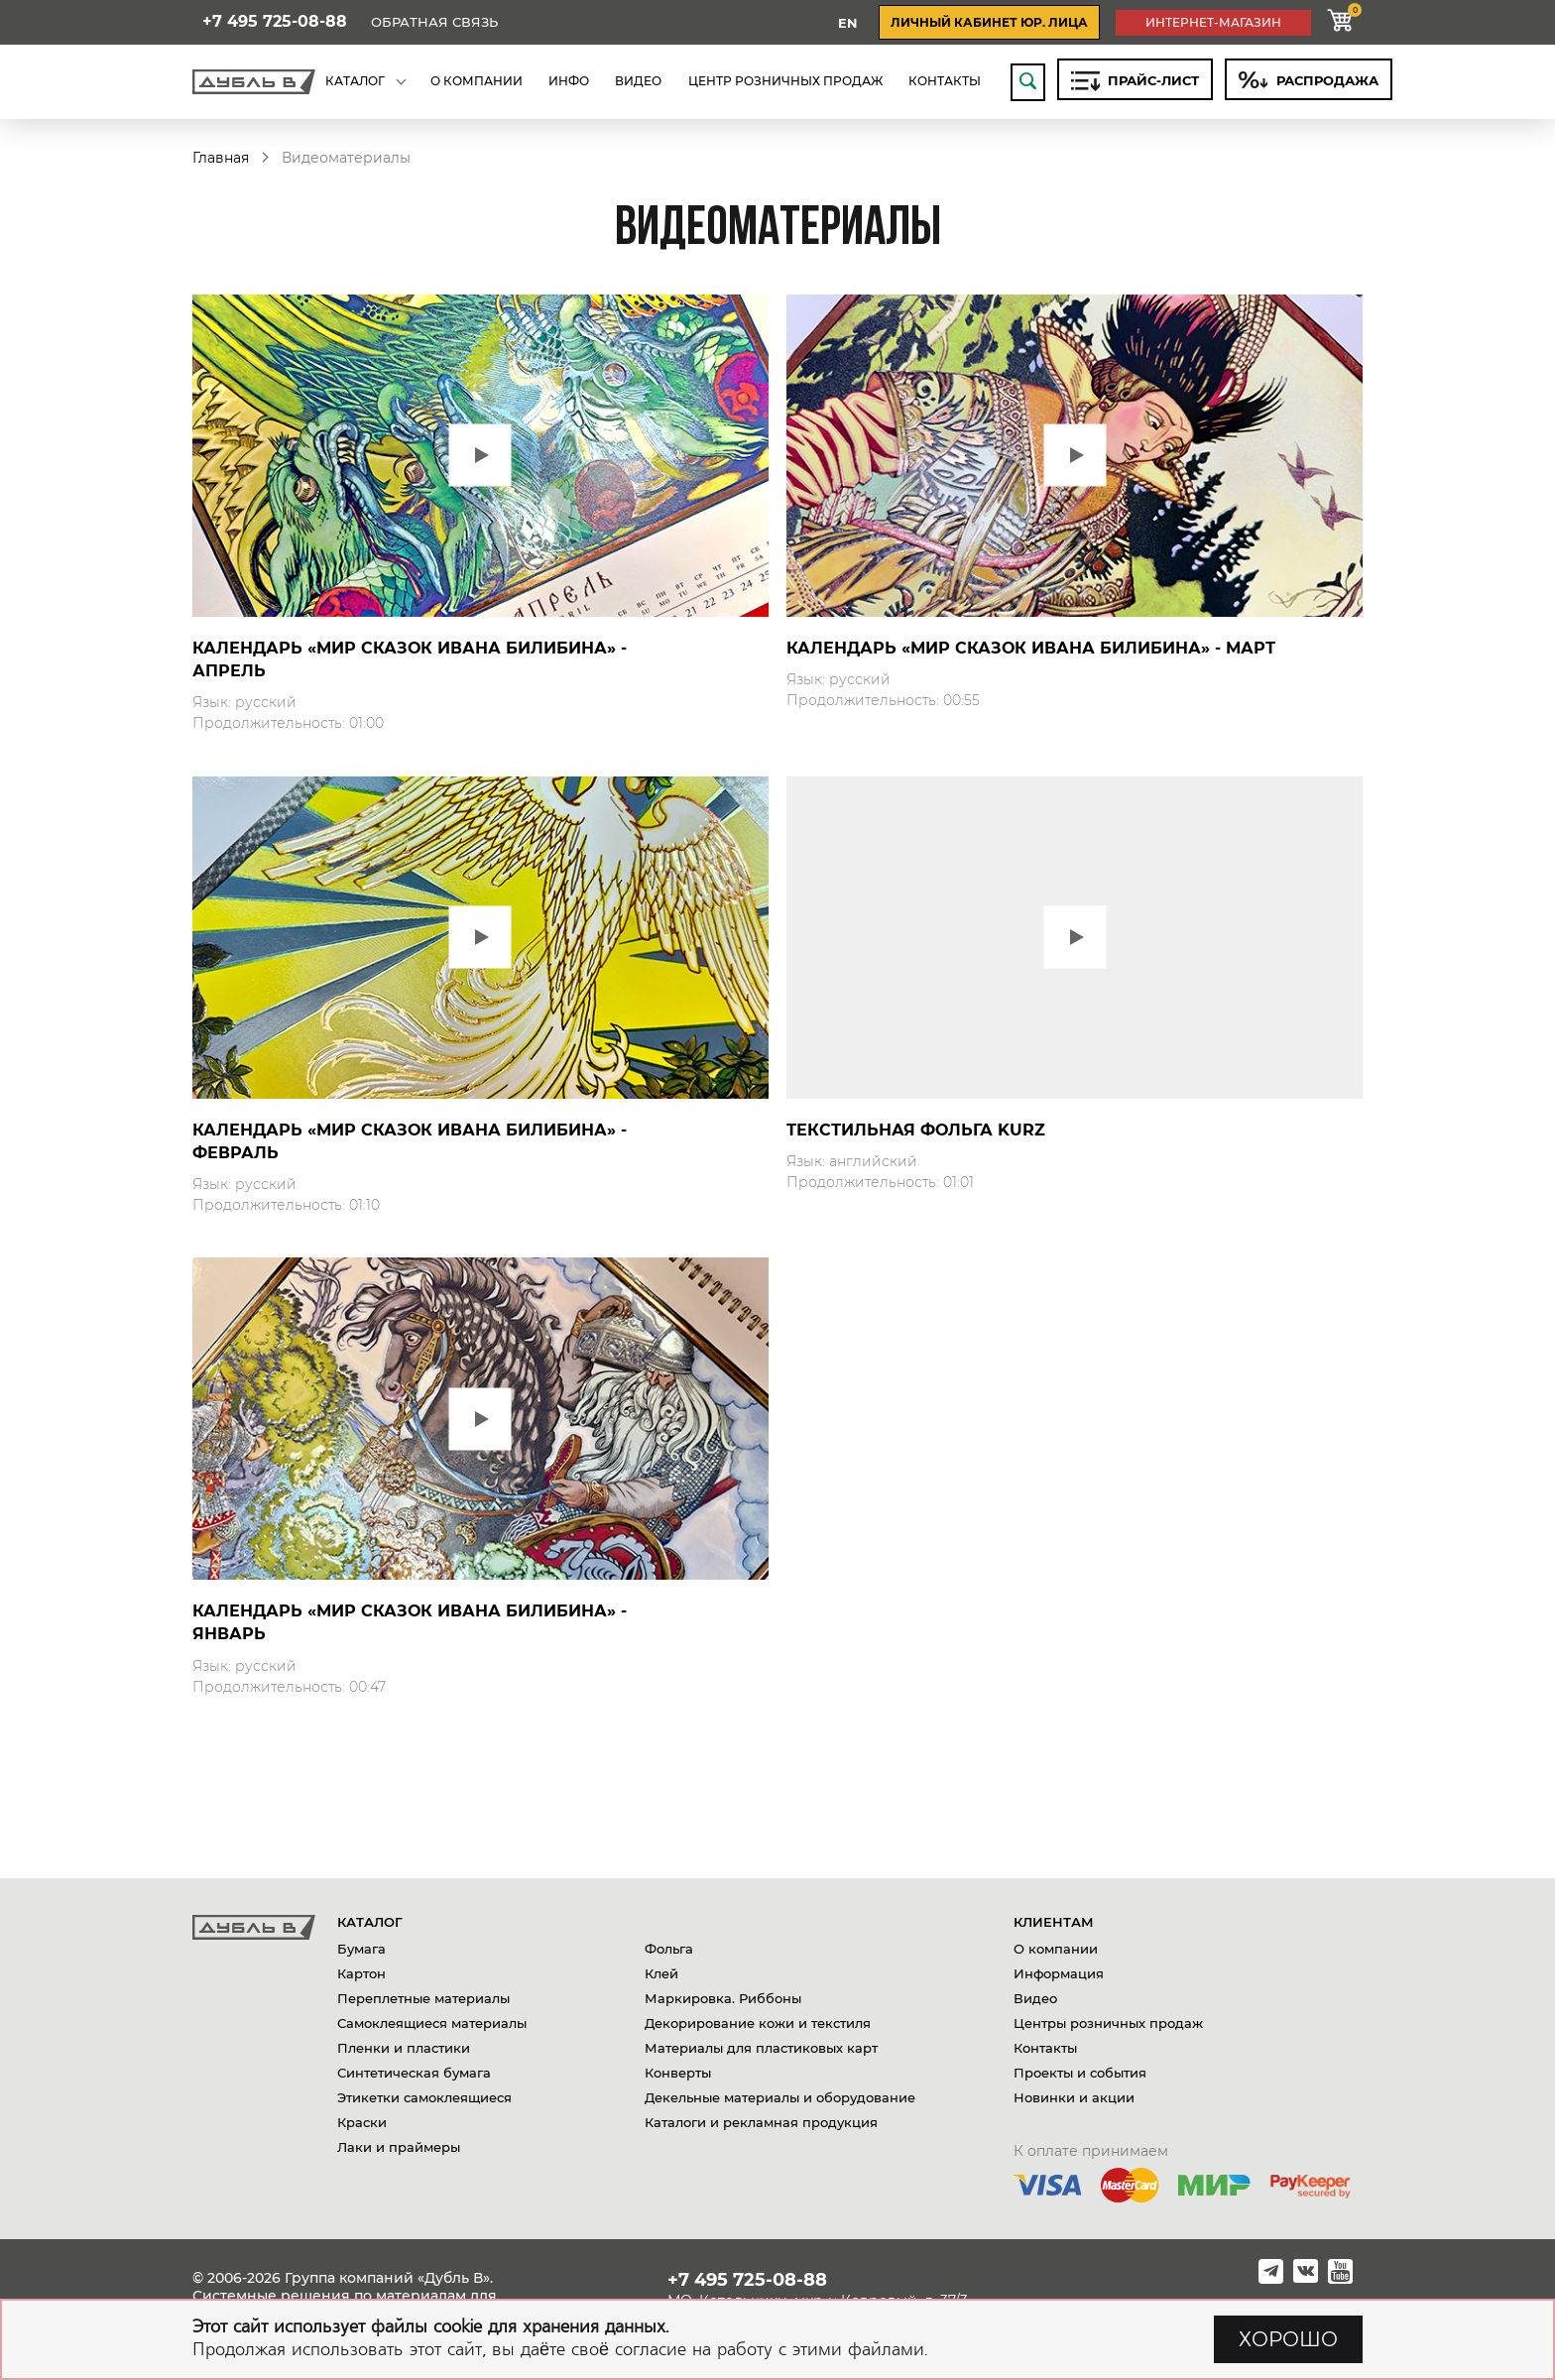 Image resolution: width=1555 pixels, height=2380 pixels. What do you see at coordinates (758, 2023) in the screenshot?
I see `Декорирование кожи и текстиля` at bounding box center [758, 2023].